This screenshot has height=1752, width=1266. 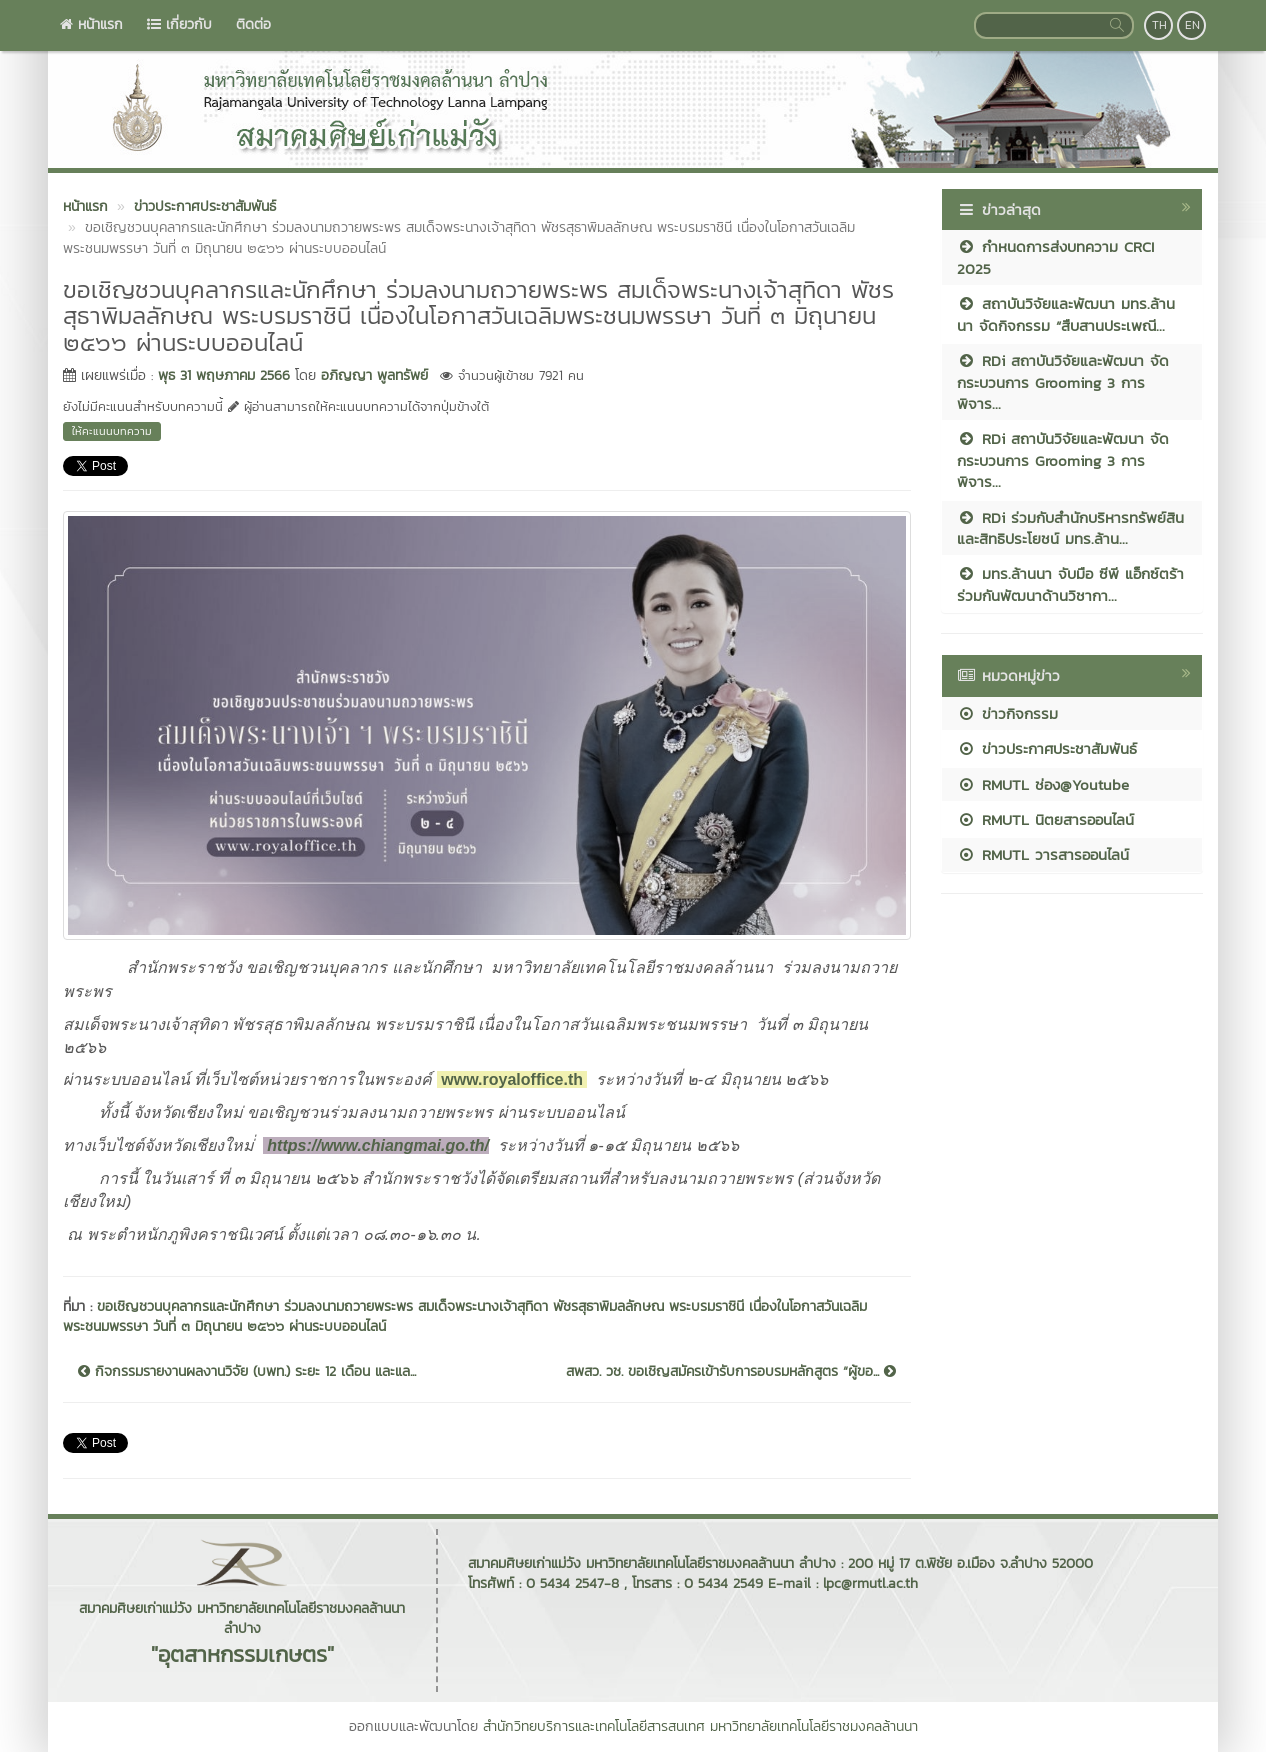 What do you see at coordinates (91, 24) in the screenshot?
I see `หน้าแรก` at bounding box center [91, 24].